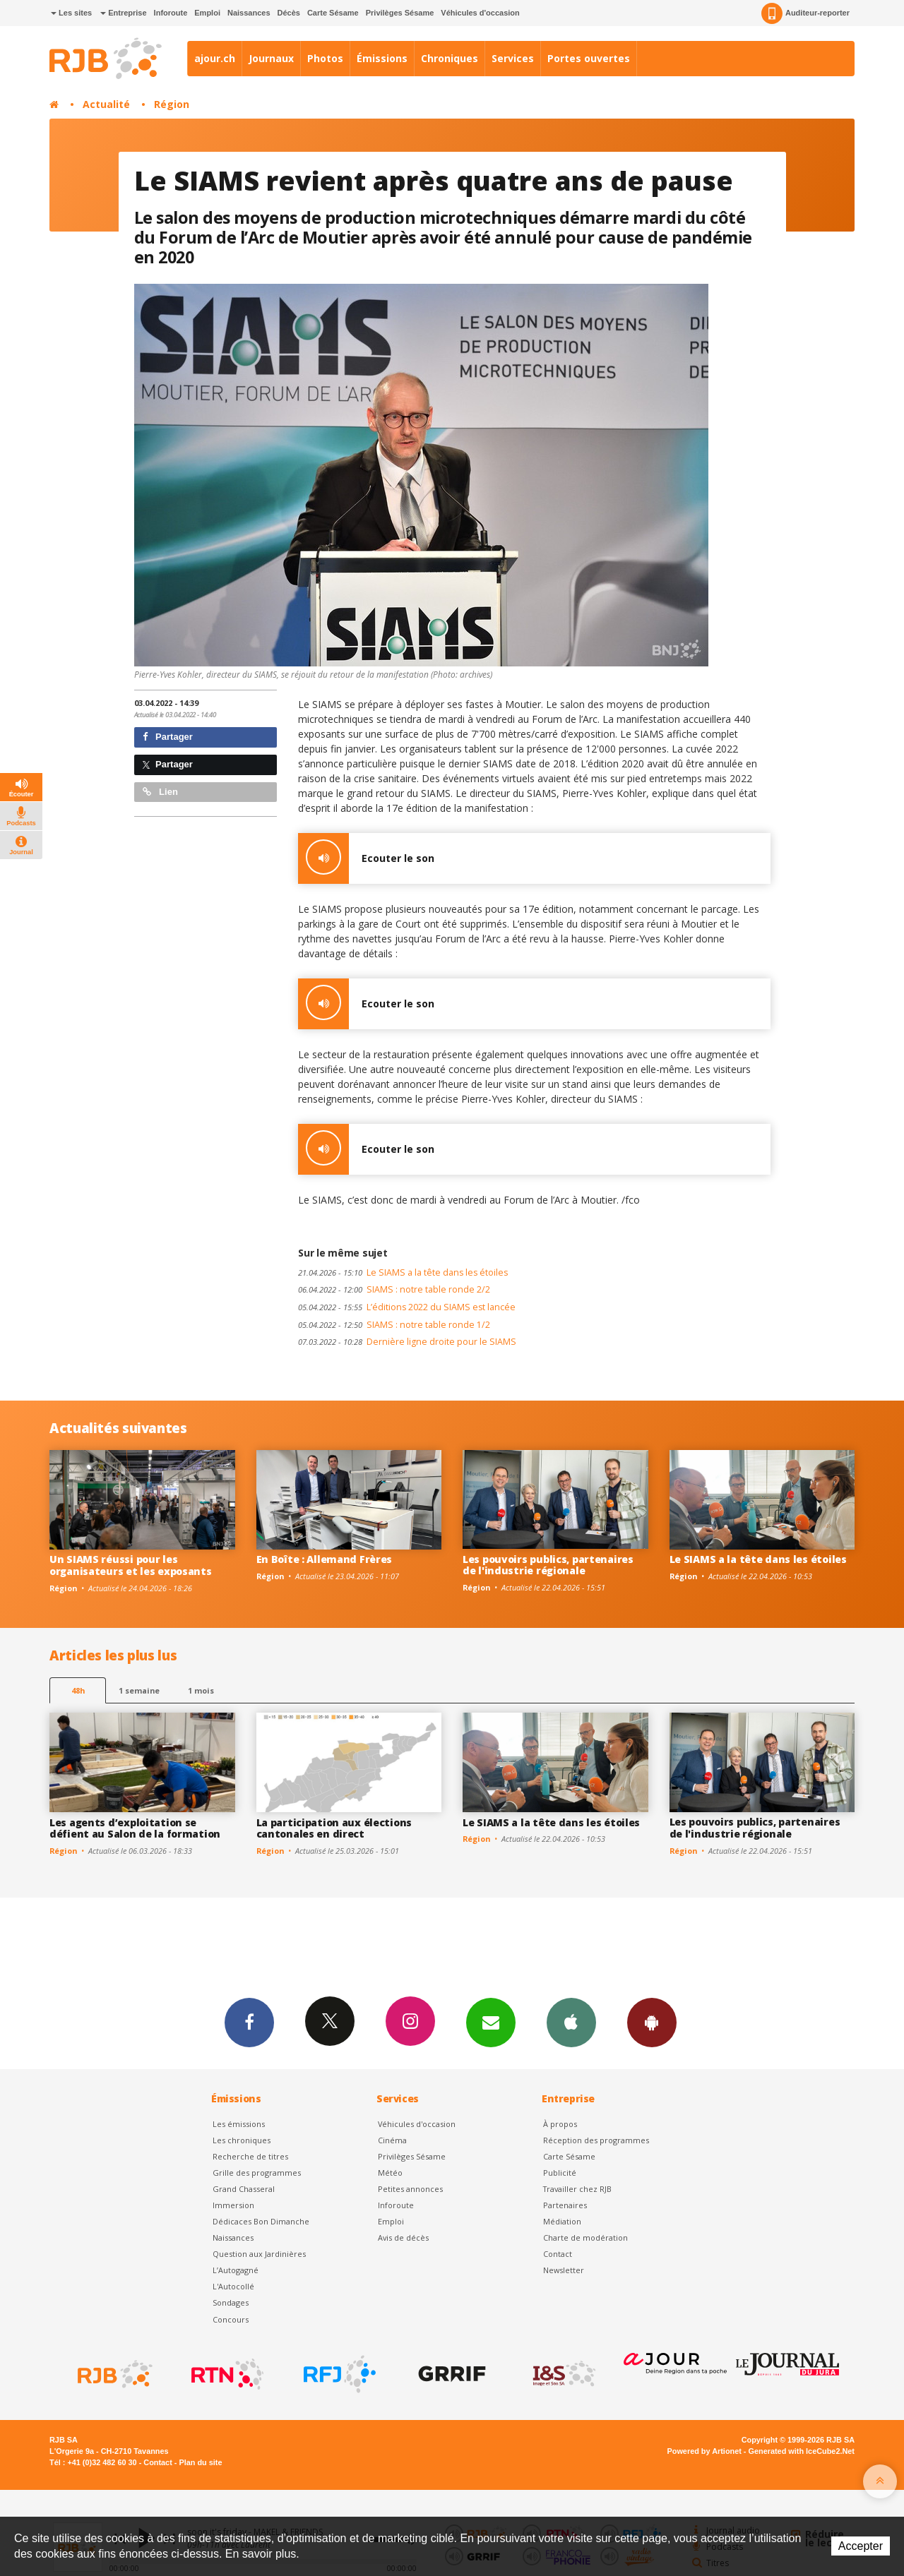 The image size is (904, 2576). Describe the element at coordinates (805, 13) in the screenshot. I see `Auditeur-reporter` at that location.